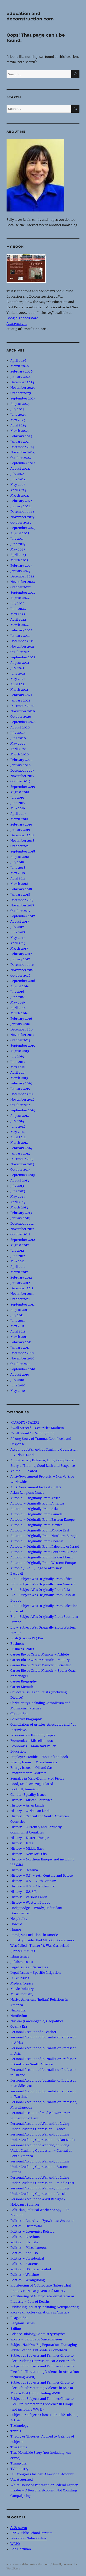  What do you see at coordinates (17, 1380) in the screenshot?
I see `July 2010` at bounding box center [17, 1380].